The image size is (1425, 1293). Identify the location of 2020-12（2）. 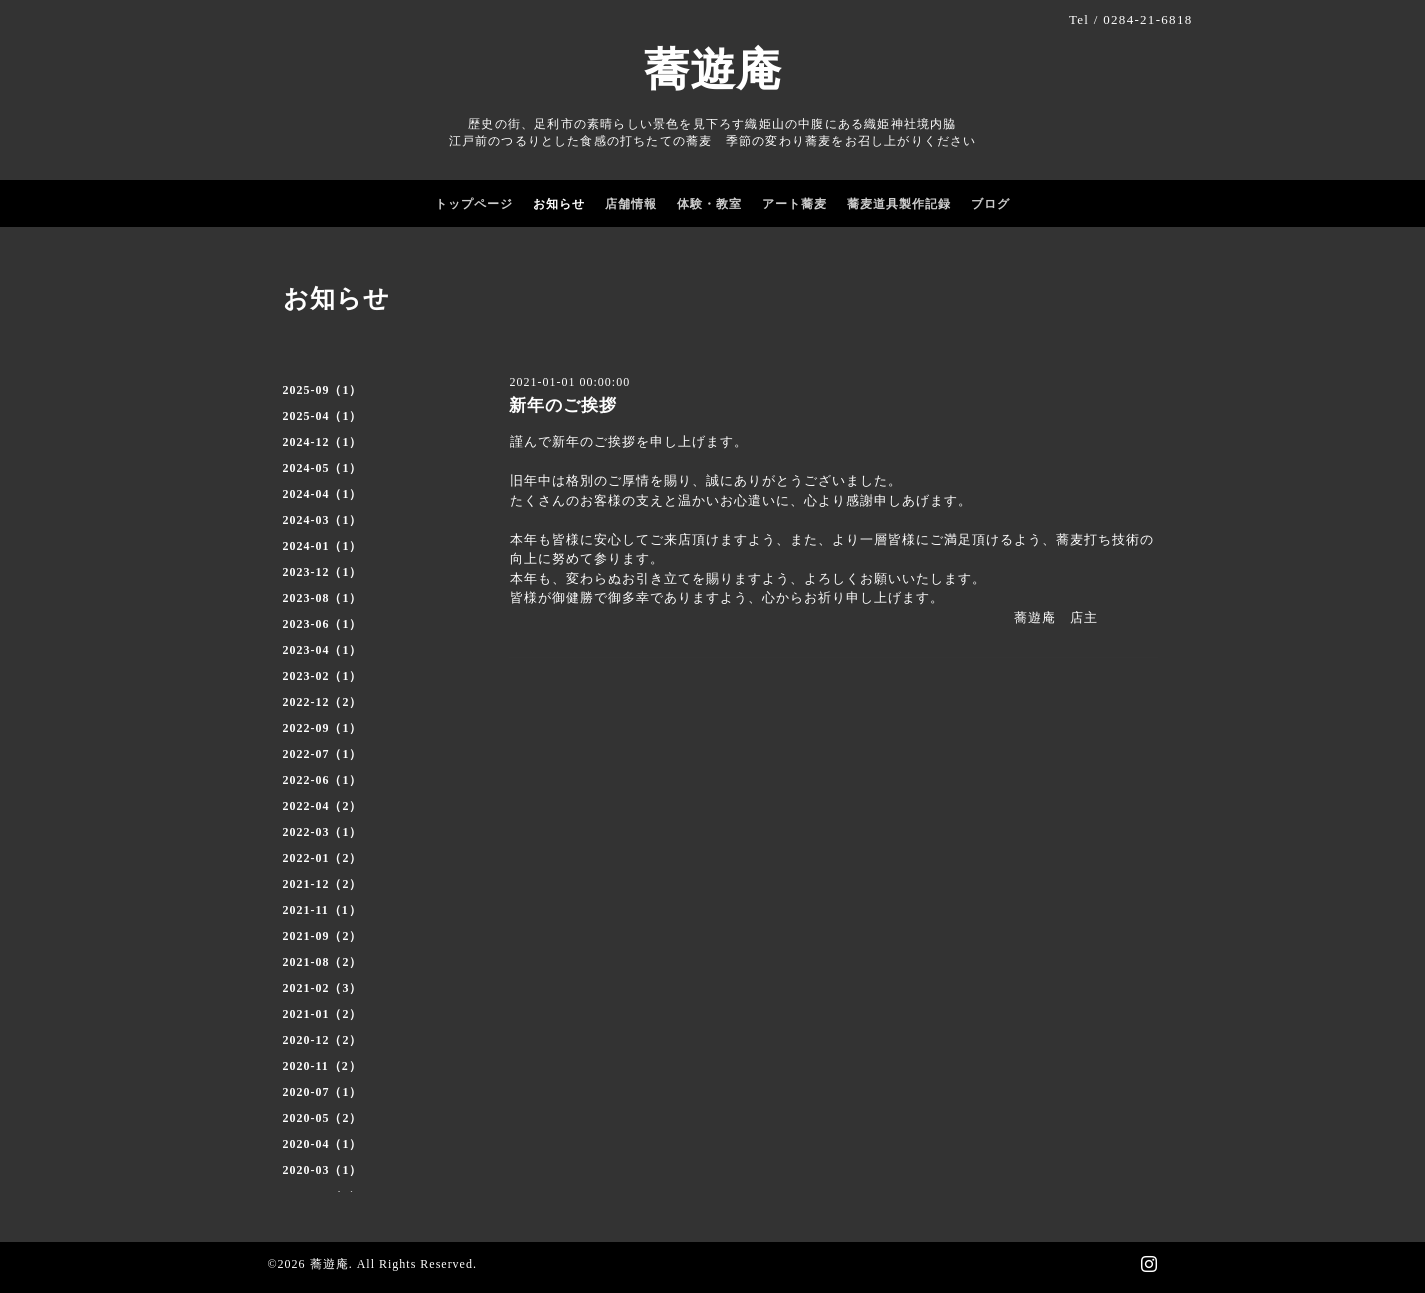
(323, 1040).